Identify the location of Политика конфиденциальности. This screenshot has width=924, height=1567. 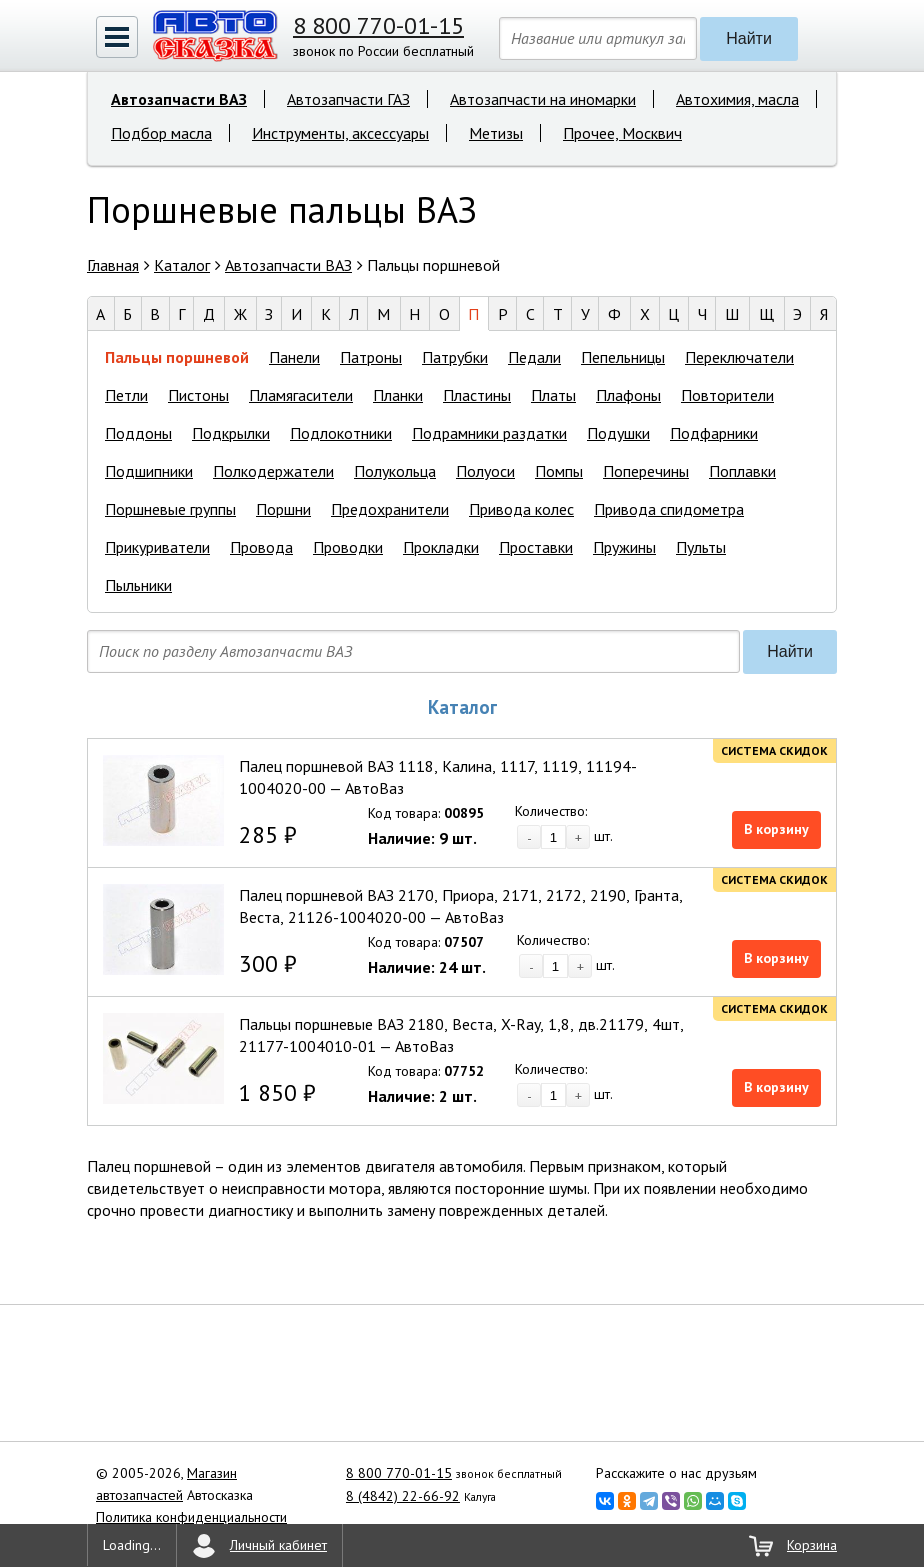
(191, 1517).